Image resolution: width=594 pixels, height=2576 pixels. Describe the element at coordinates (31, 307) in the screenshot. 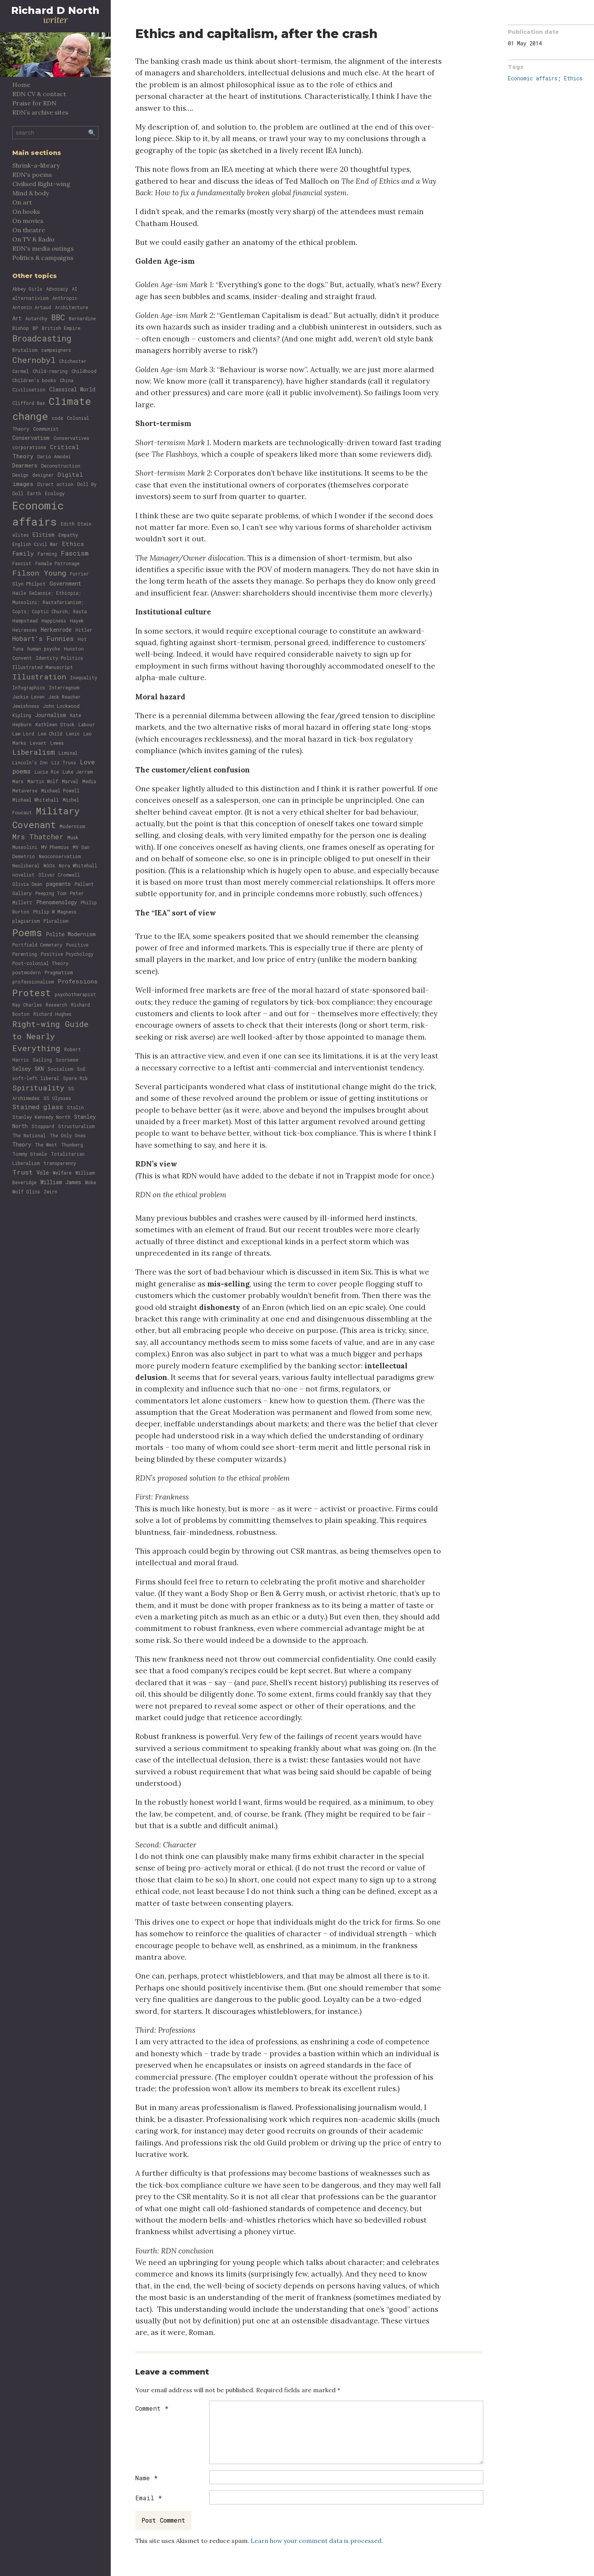

I see `Antonin Artaud [Antonin Artaud (1 item)]` at that location.